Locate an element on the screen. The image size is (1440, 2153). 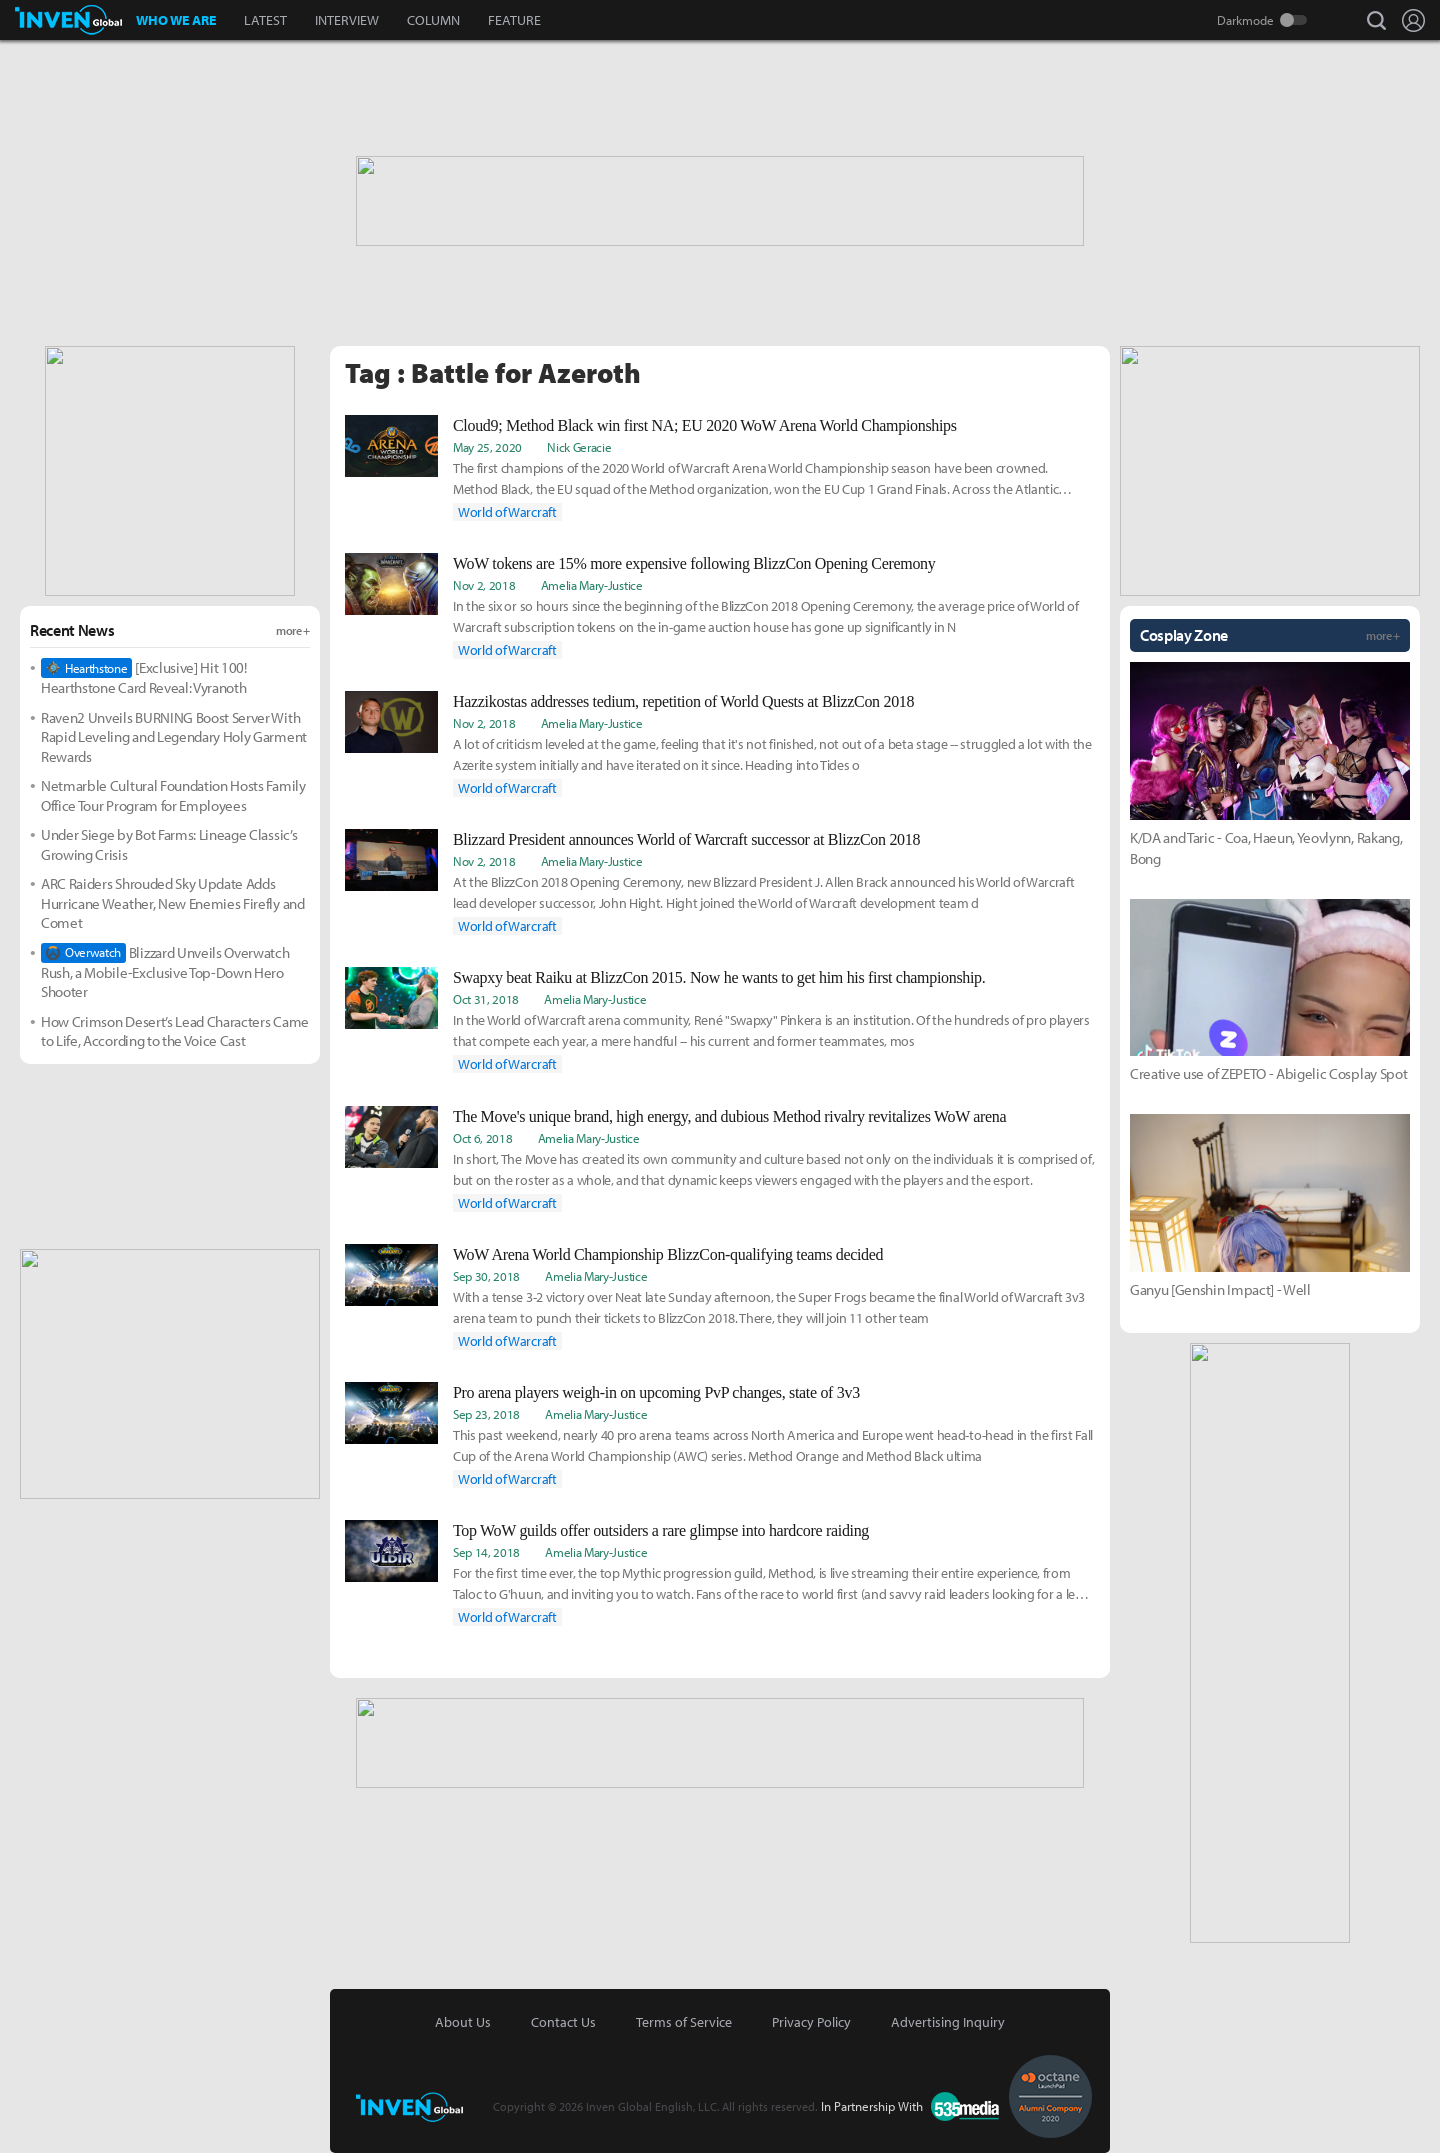
Privacy Policy is located at coordinates (811, 2022).